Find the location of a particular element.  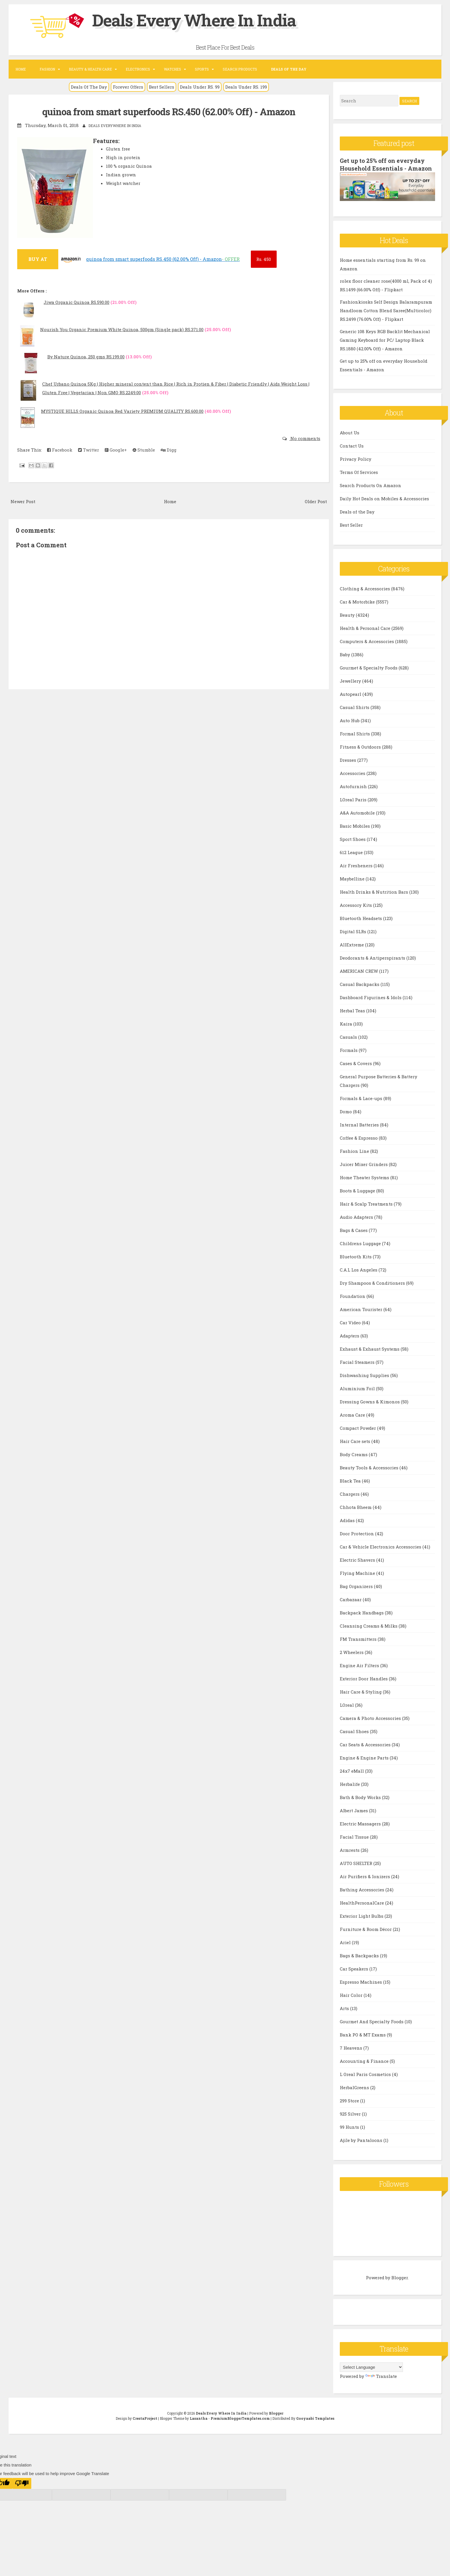

No comments is located at coordinates (304, 438).